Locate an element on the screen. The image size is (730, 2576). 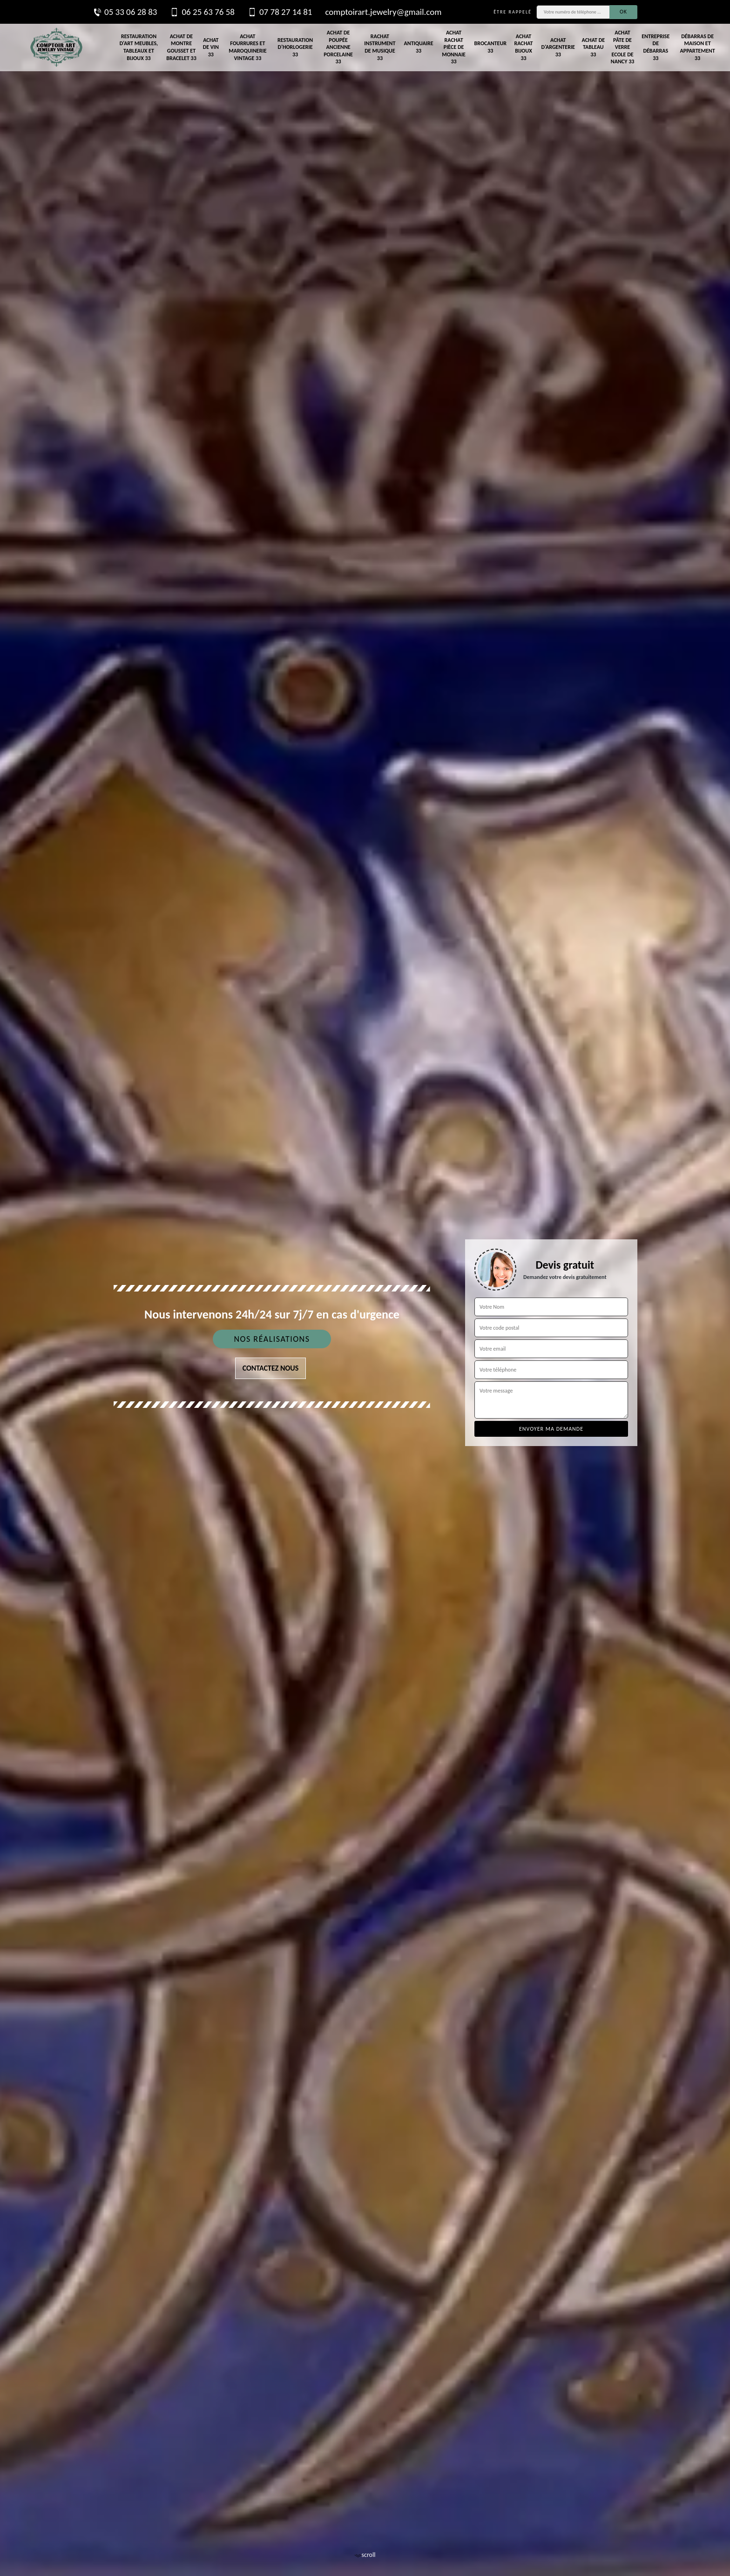
Achat pâte de verre Ecole de Nancy 33 is located at coordinates (623, 47).